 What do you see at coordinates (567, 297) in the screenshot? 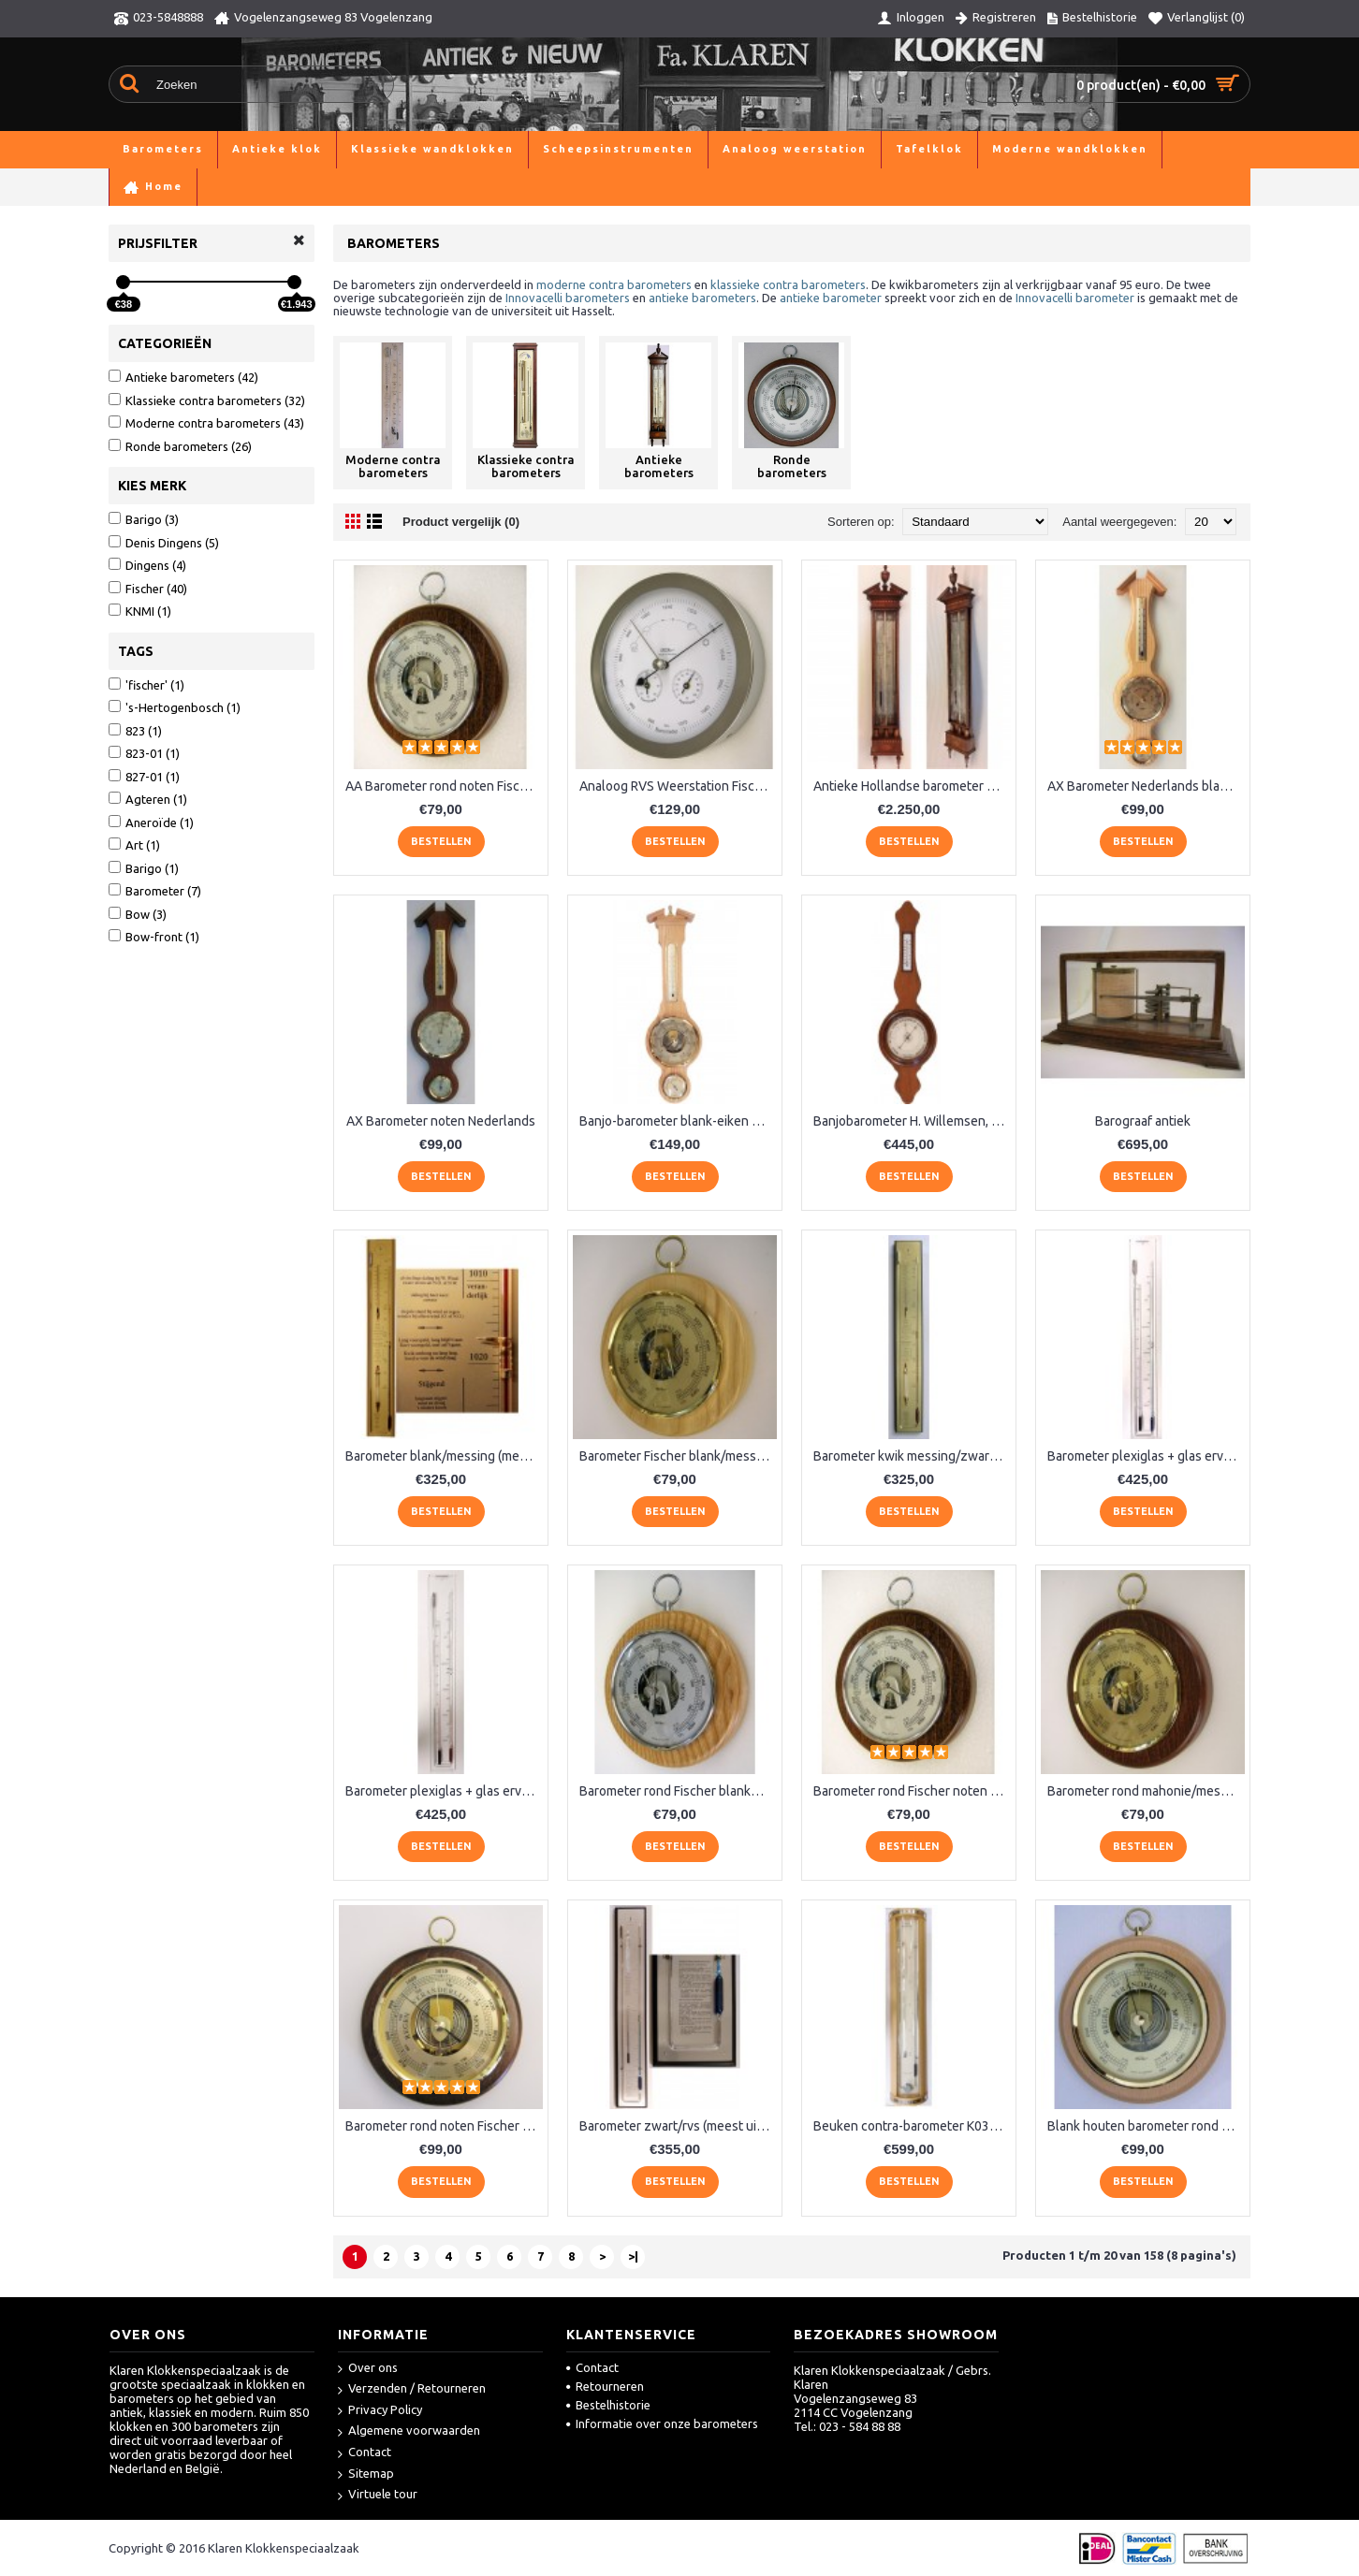
I see `Innovacelli barometers` at bounding box center [567, 297].